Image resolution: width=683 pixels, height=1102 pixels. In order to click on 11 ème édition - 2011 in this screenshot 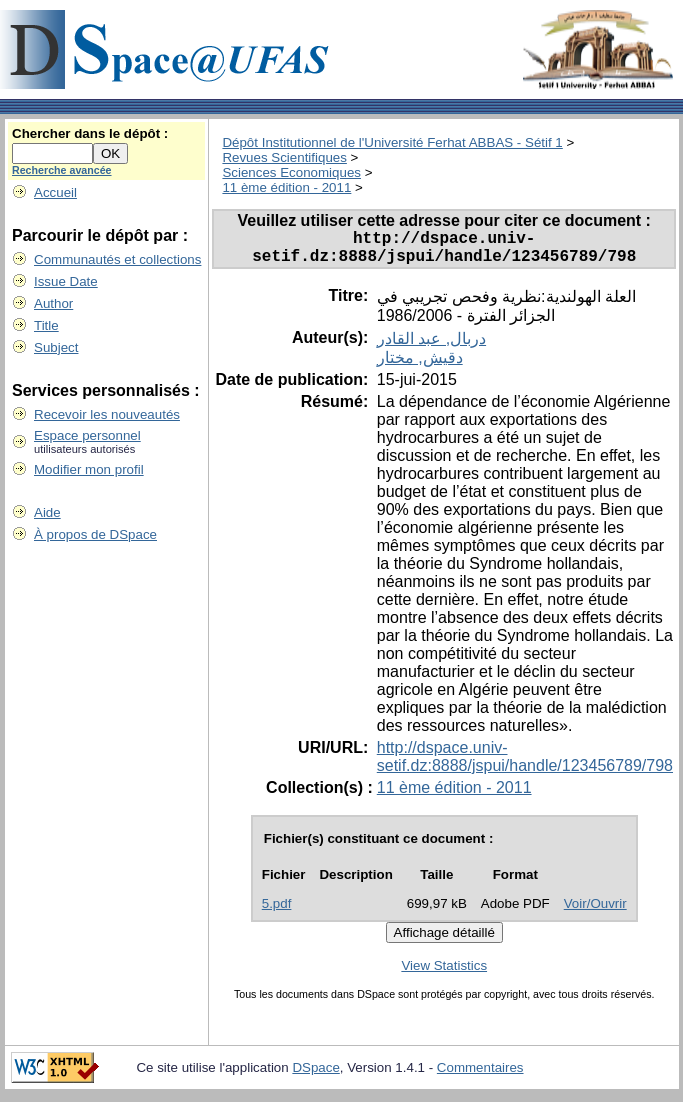, I will do `click(286, 187)`.